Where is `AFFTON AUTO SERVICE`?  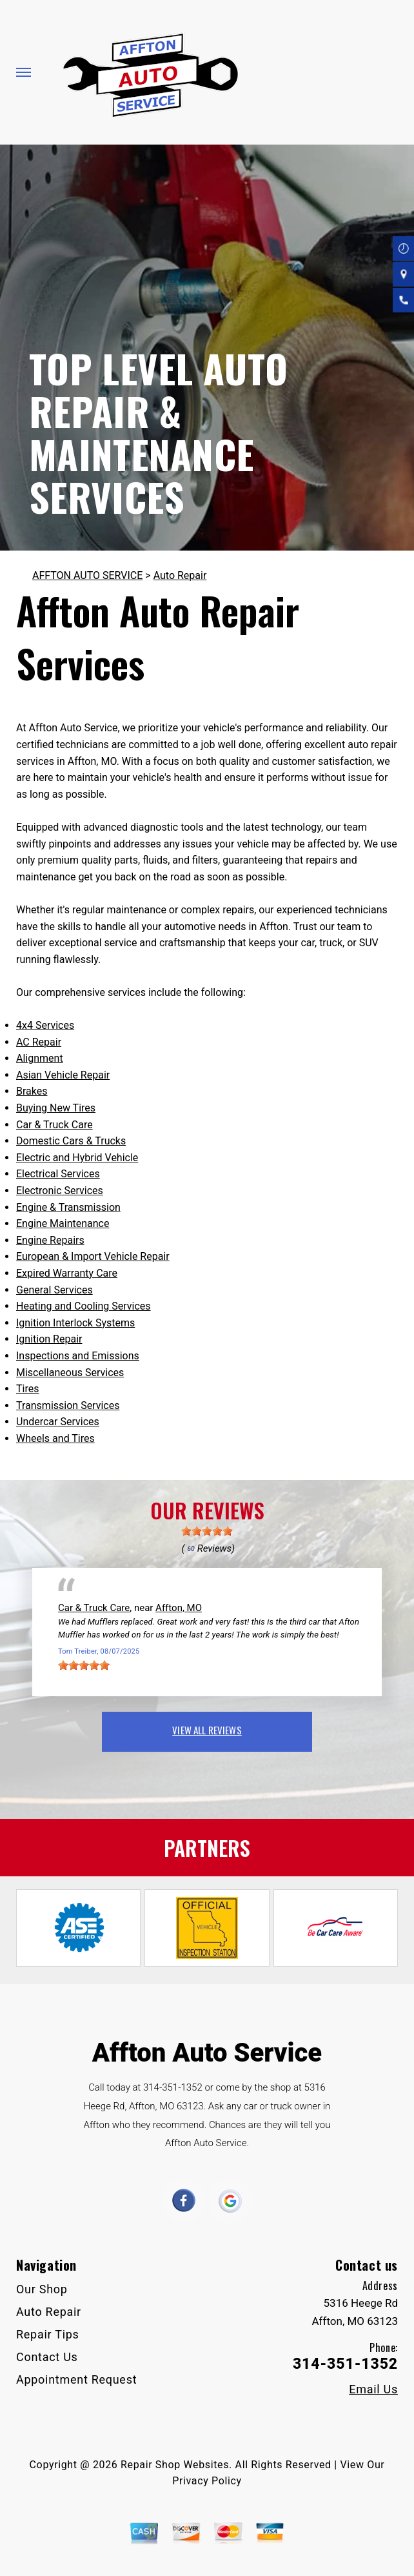 AFFTON AUTO SERVICE is located at coordinates (87, 575).